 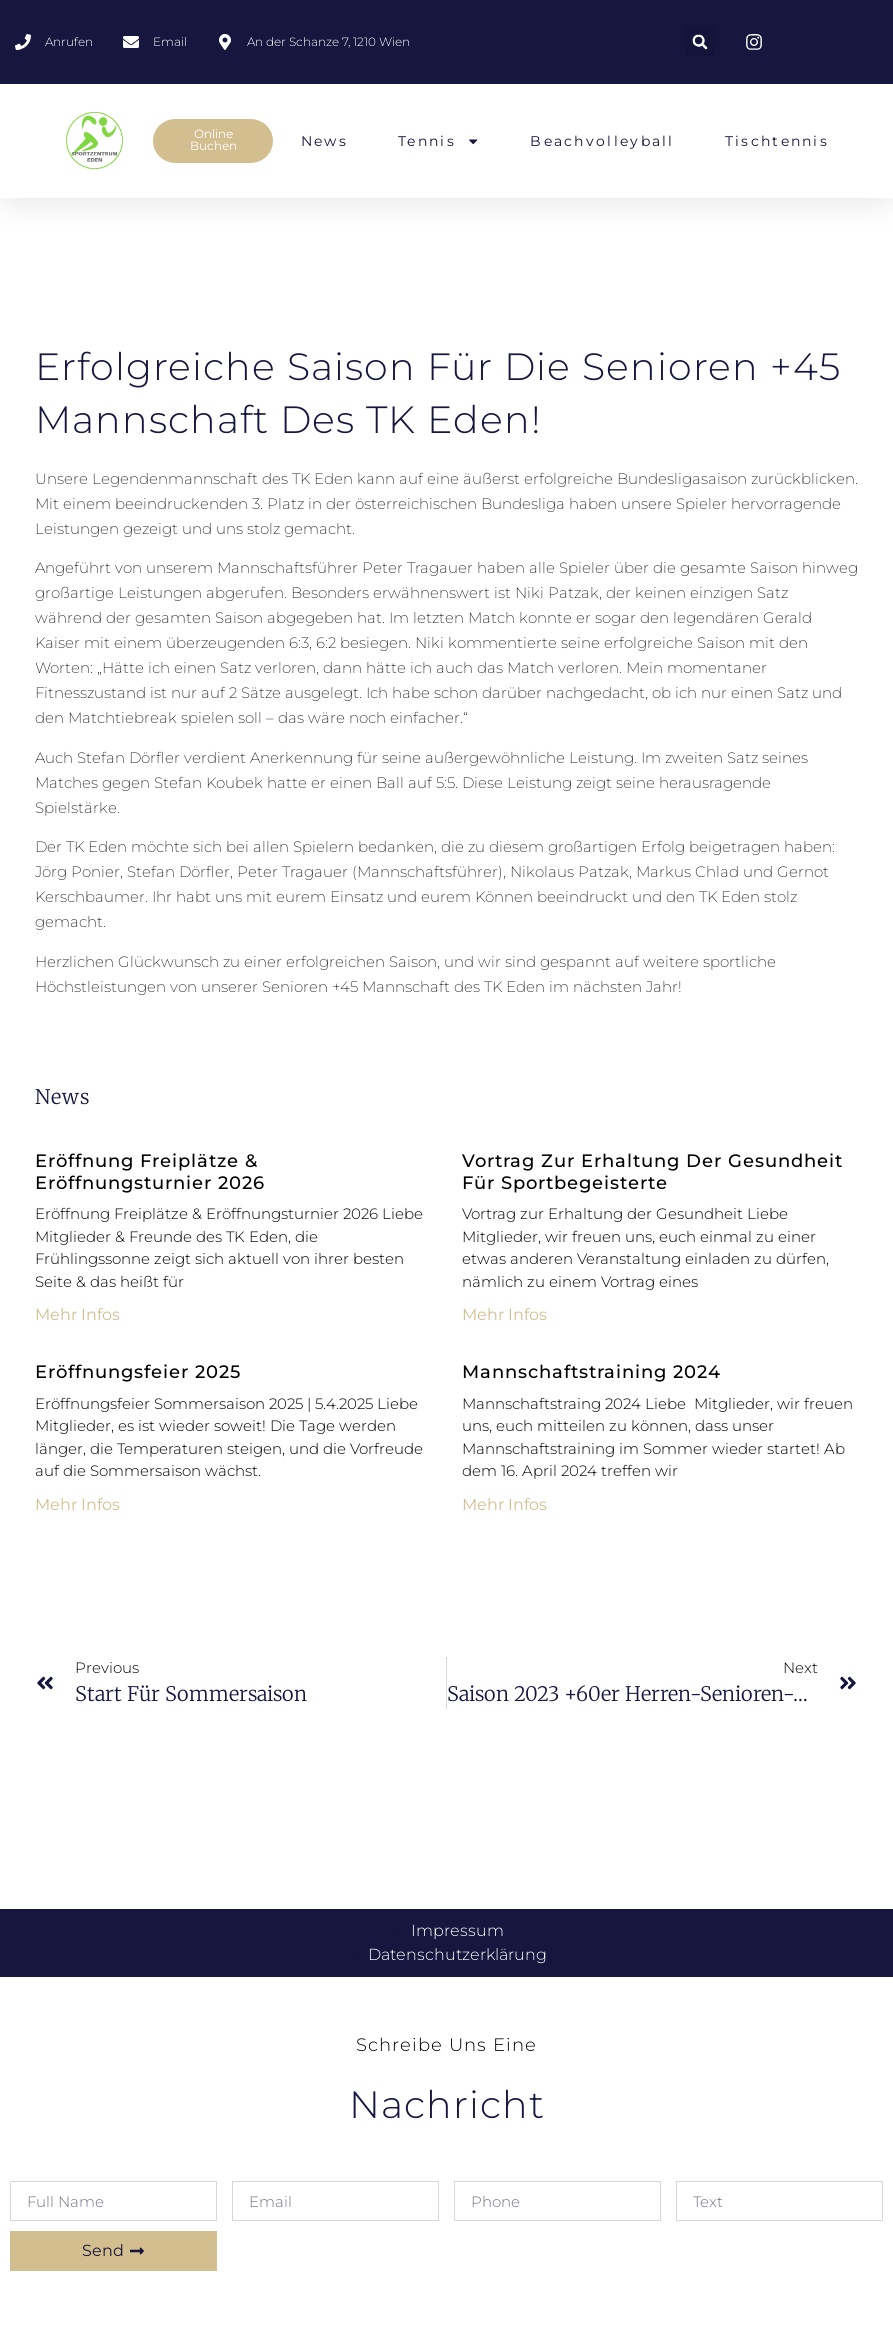 What do you see at coordinates (324, 142) in the screenshot?
I see `News` at bounding box center [324, 142].